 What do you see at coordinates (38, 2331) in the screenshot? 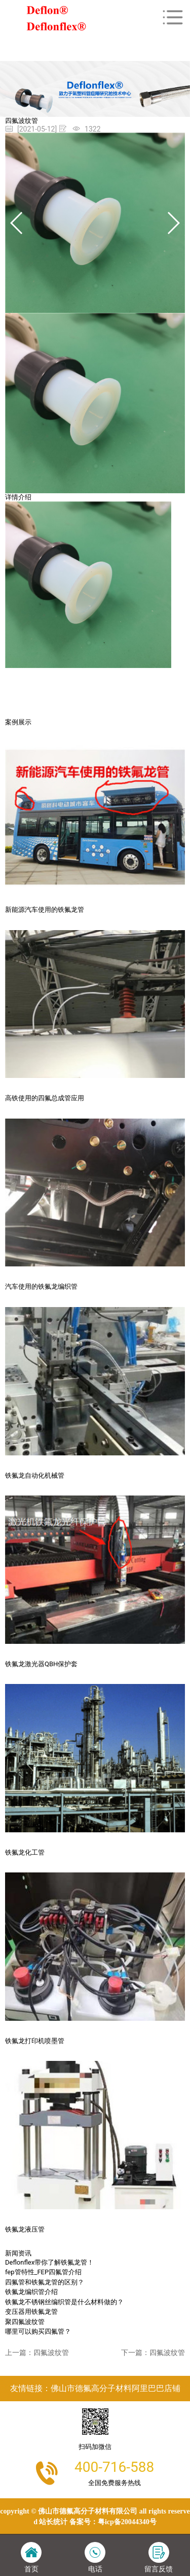
I see `哪里可以购买四氟管？` at bounding box center [38, 2331].